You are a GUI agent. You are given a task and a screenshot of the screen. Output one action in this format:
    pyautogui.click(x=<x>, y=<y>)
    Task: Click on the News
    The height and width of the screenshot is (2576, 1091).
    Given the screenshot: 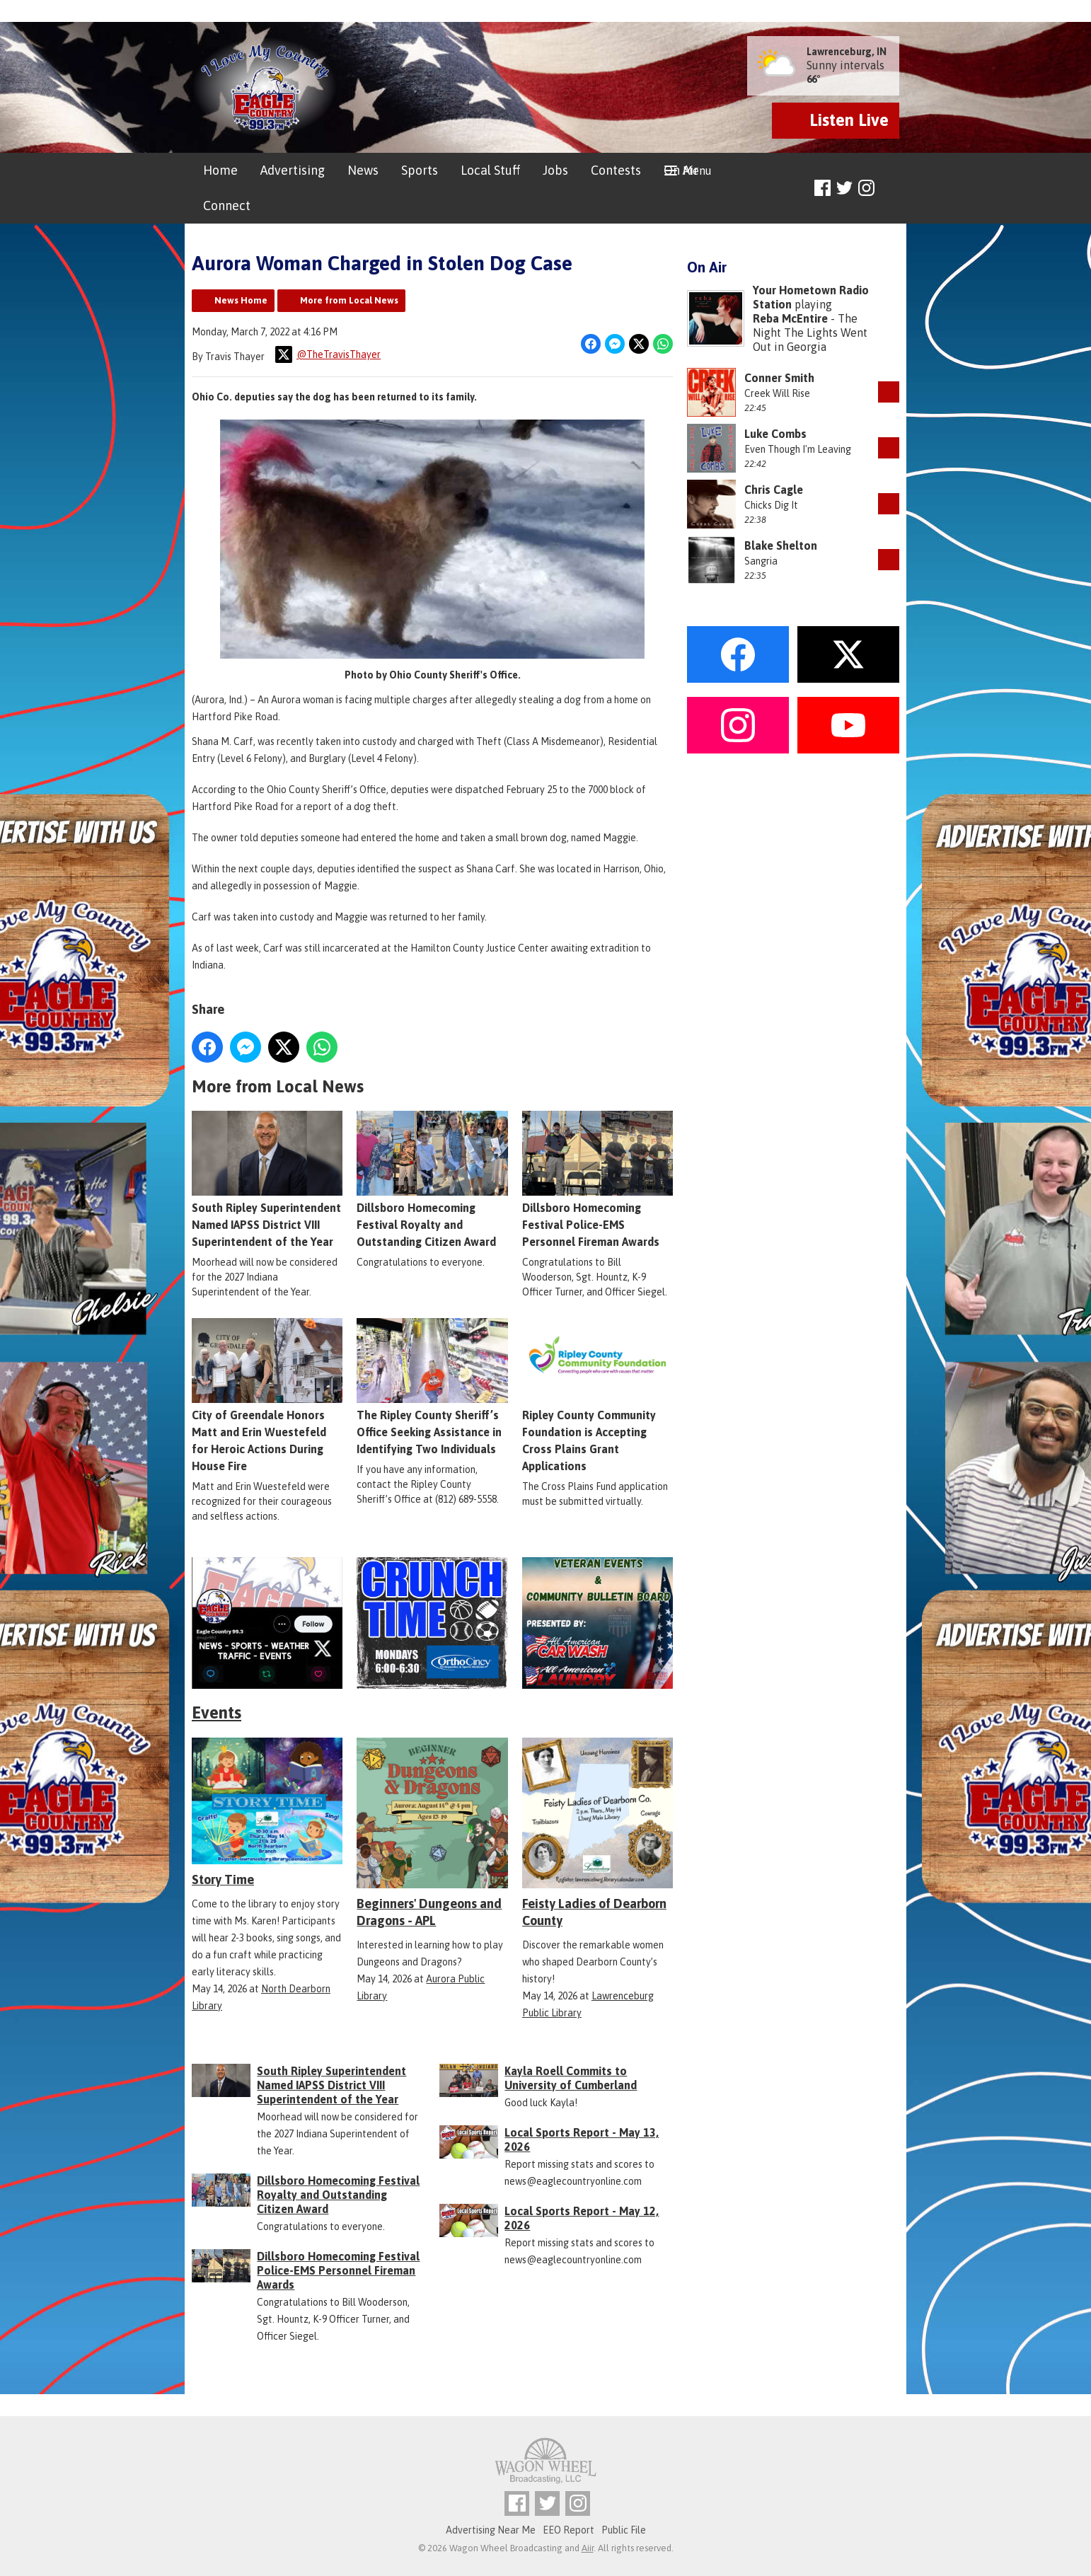 What is the action you would take?
    pyautogui.click(x=363, y=170)
    